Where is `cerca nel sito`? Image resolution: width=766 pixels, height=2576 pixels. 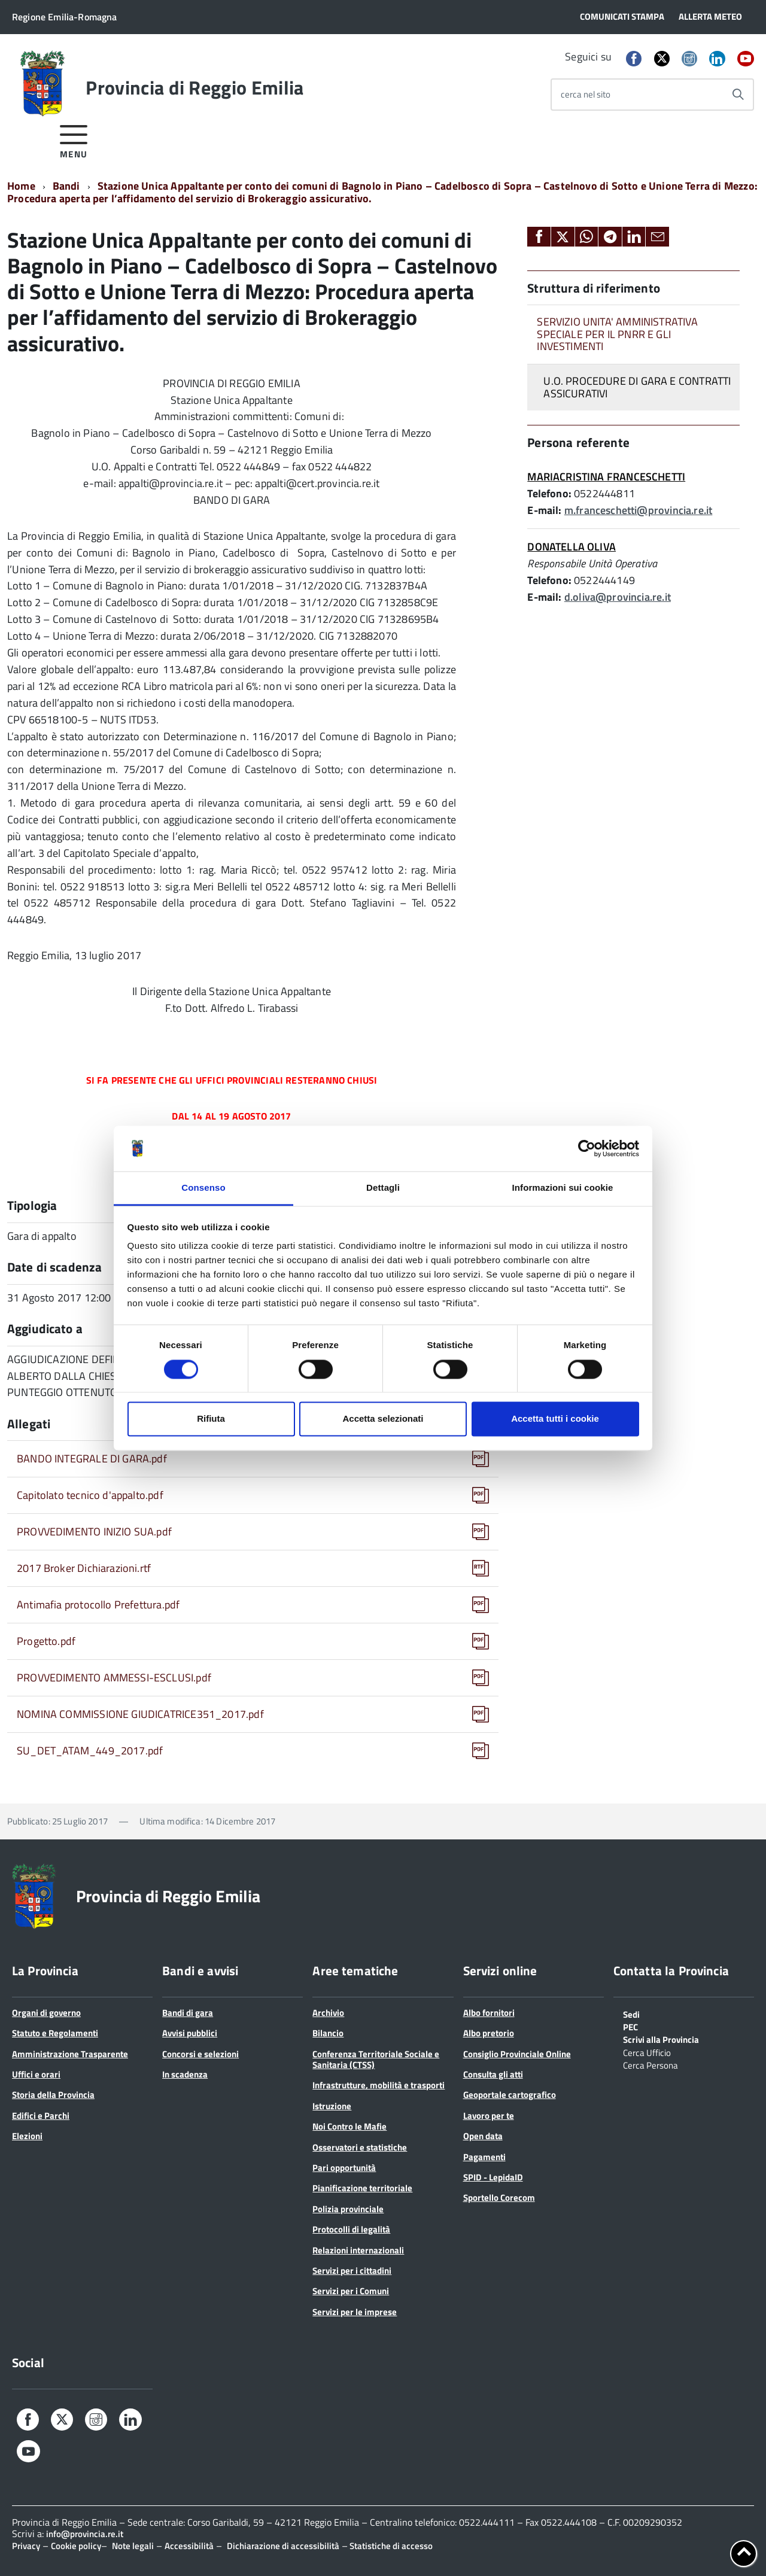 cerca nel sito is located at coordinates (585, 94).